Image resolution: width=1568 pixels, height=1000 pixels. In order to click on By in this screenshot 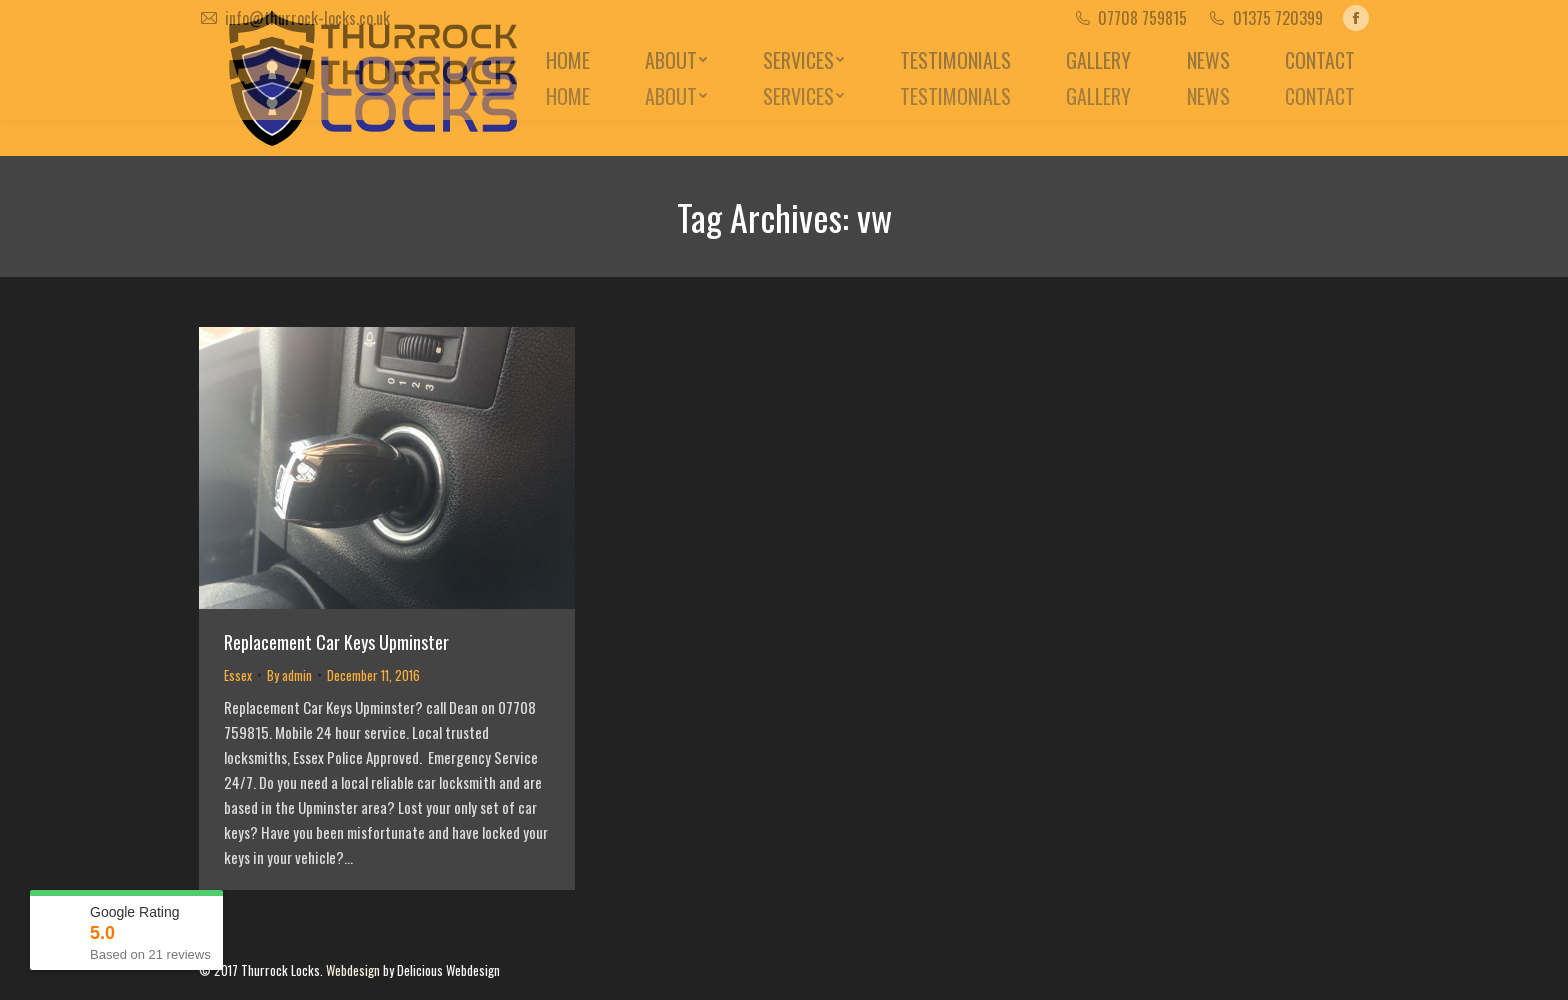, I will do `click(289, 675)`.